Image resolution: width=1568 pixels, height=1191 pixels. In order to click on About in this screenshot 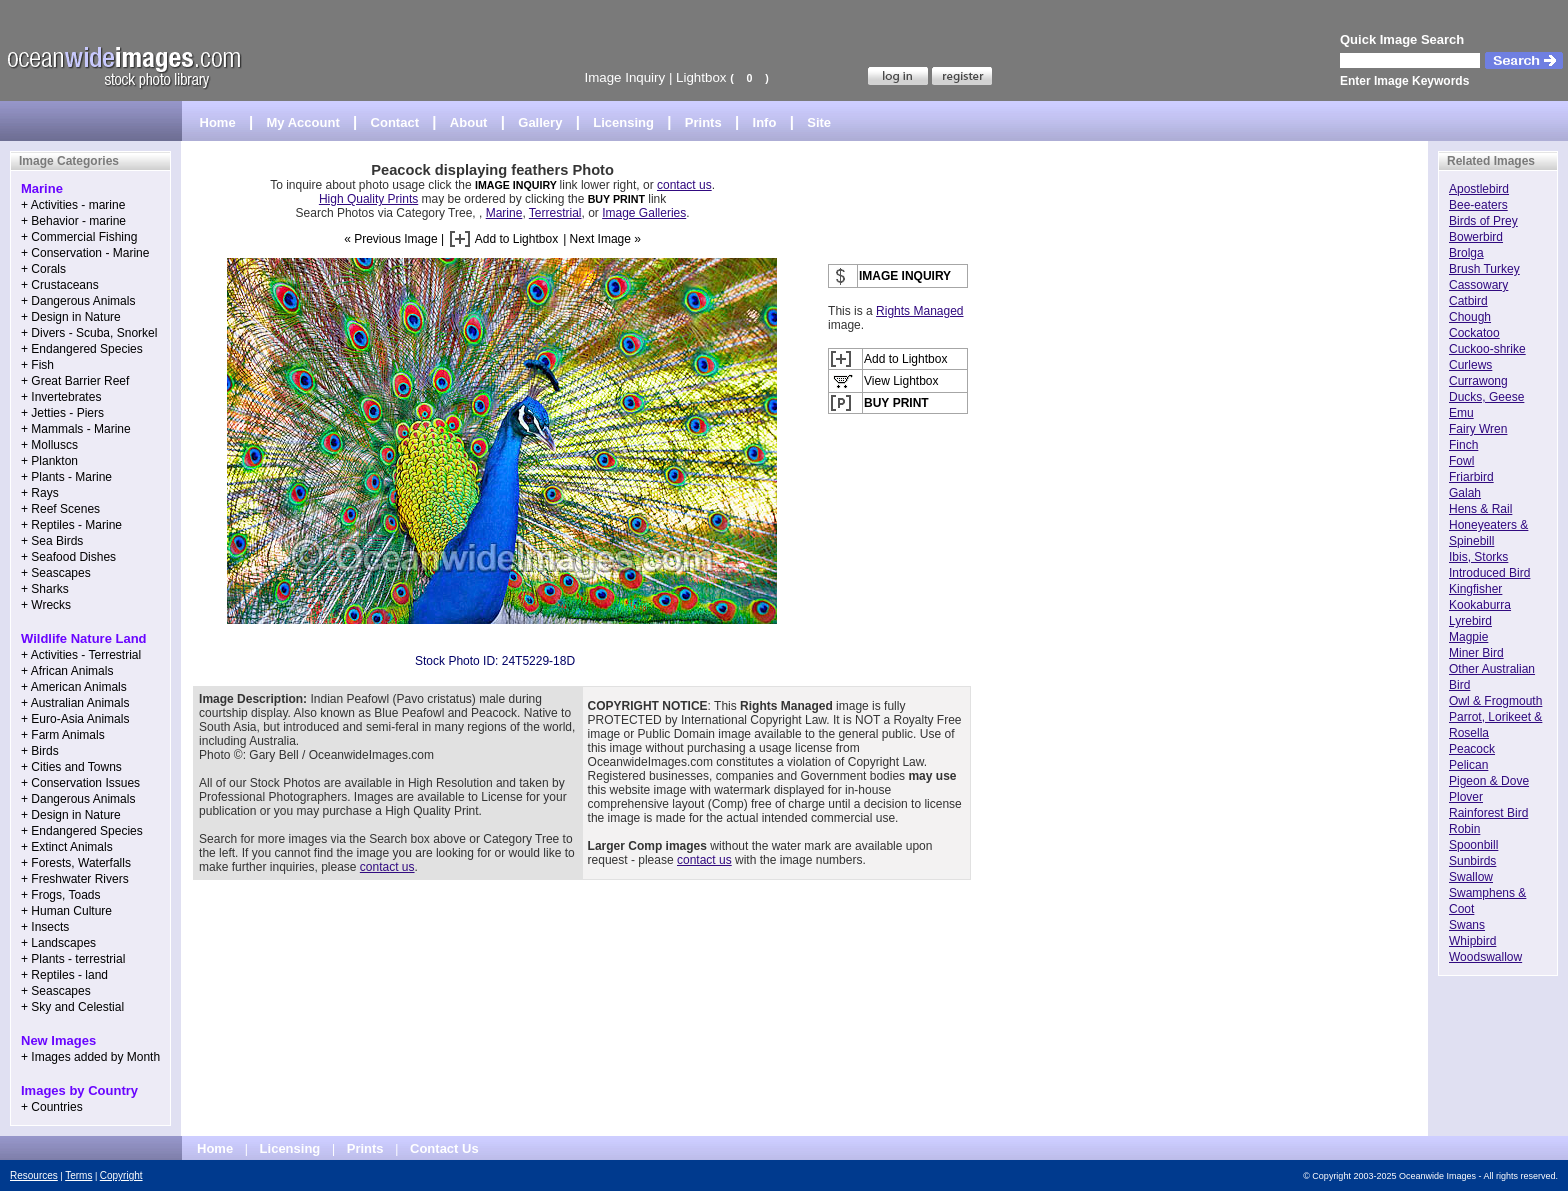, I will do `click(469, 122)`.